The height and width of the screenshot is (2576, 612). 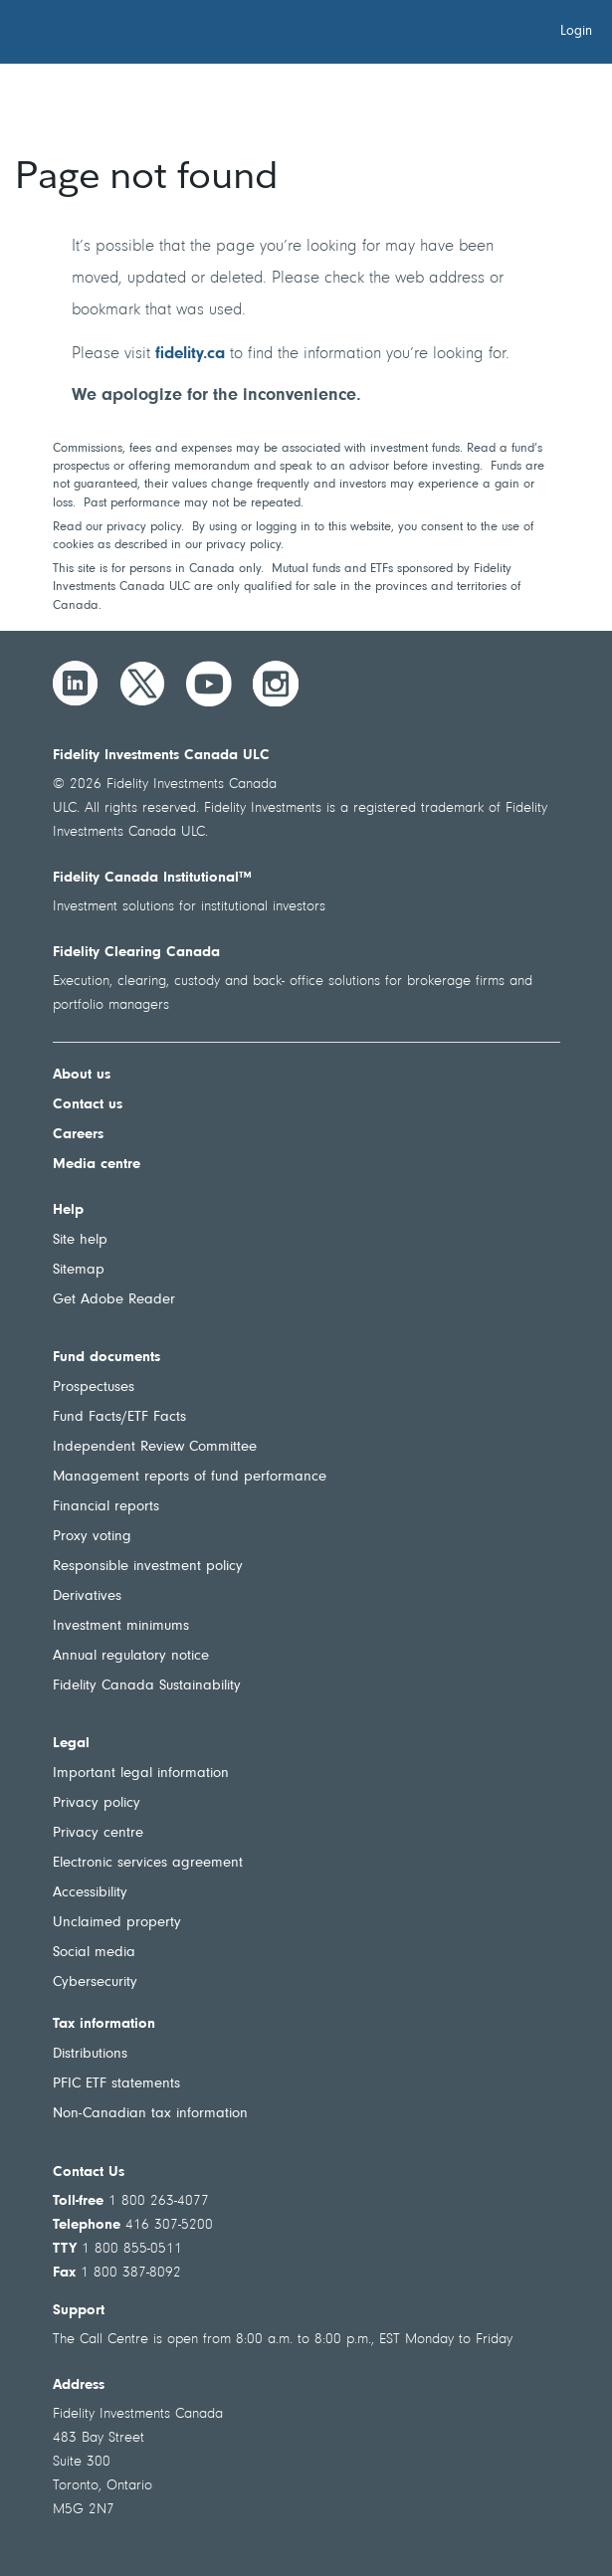 What do you see at coordinates (78, 1270) in the screenshot?
I see `Sitemap` at bounding box center [78, 1270].